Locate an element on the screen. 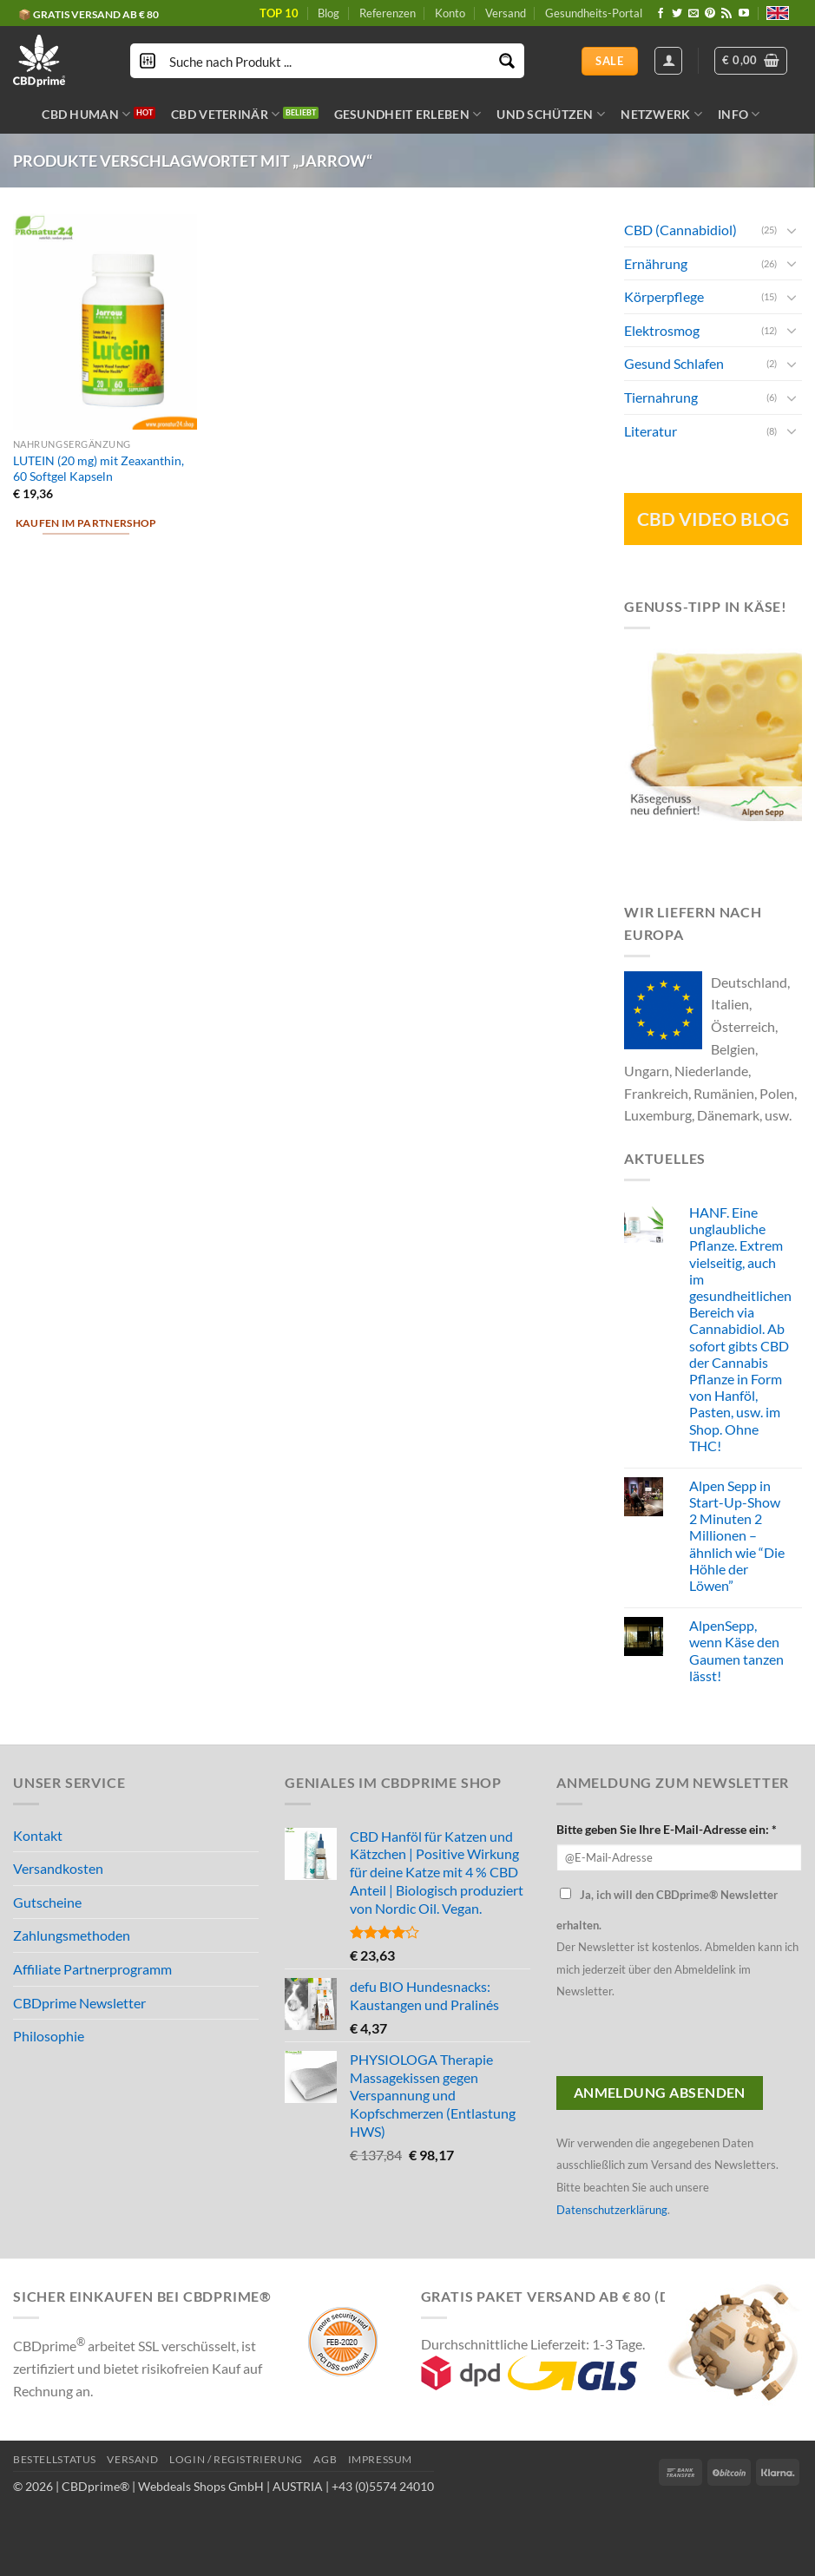 The height and width of the screenshot is (2576, 815). Konto is located at coordinates (450, 13).